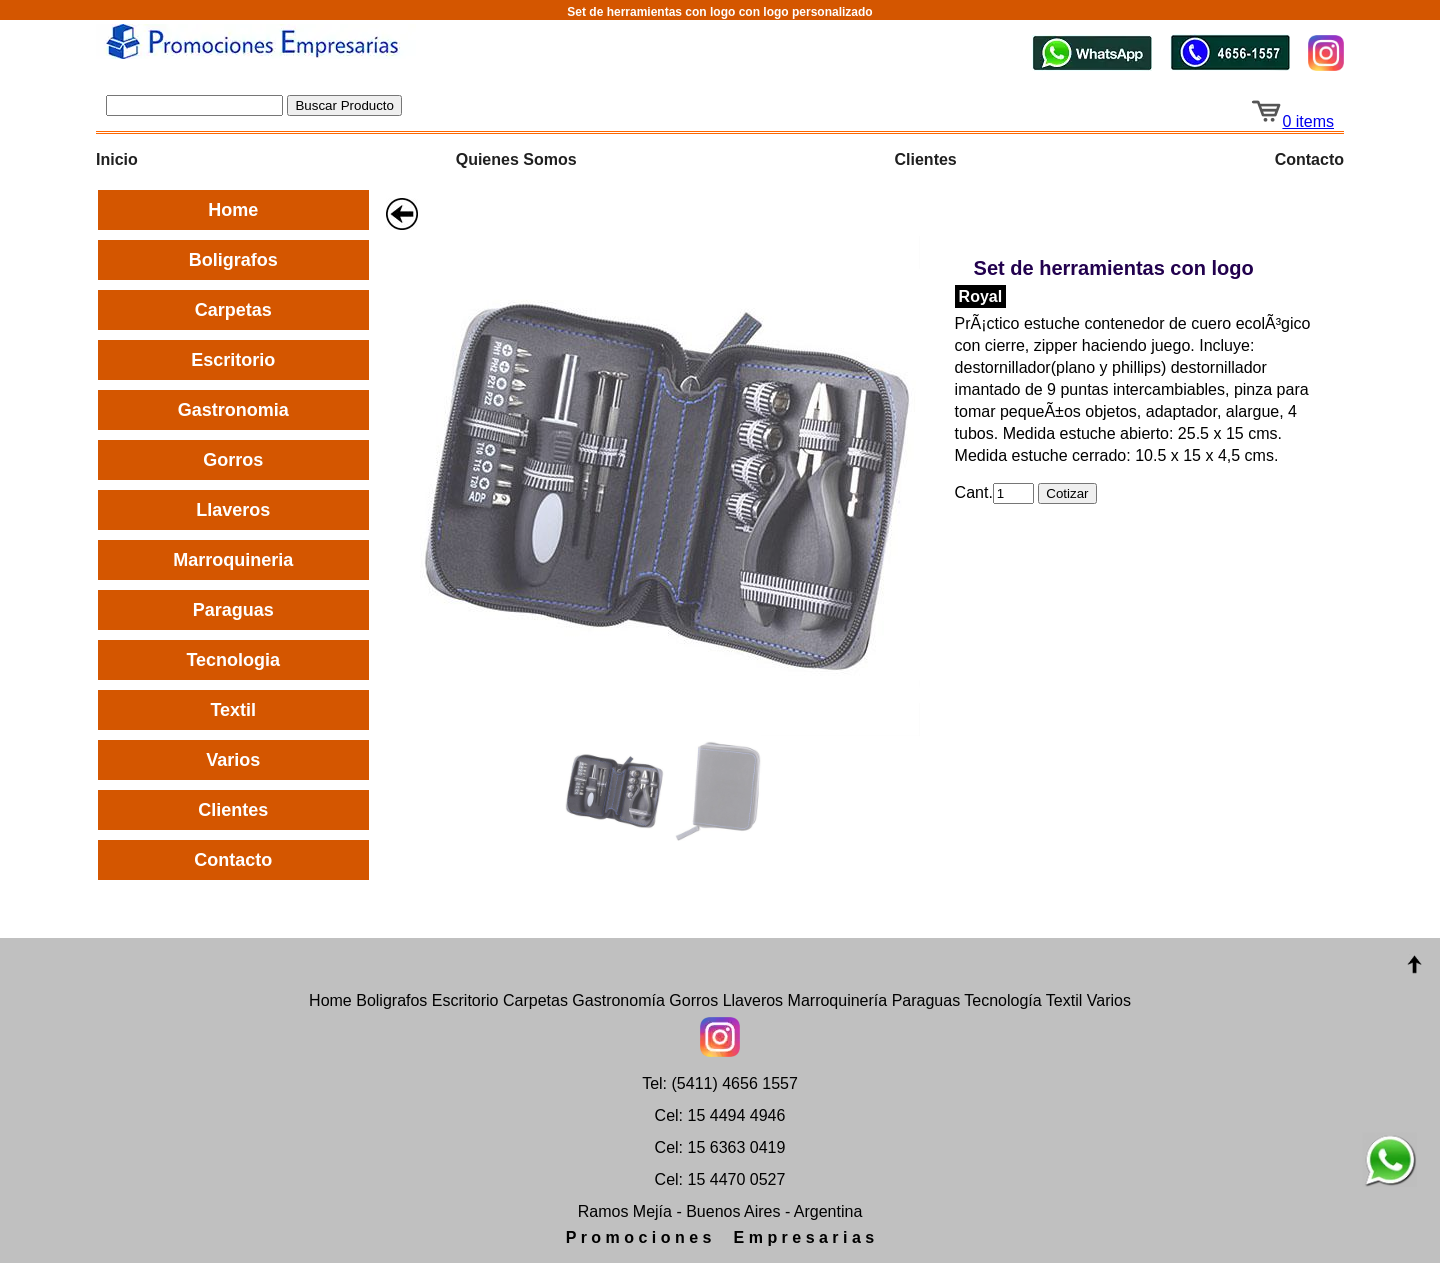 This screenshot has height=1263, width=1440. What do you see at coordinates (233, 410) in the screenshot?
I see `Gastronomia` at bounding box center [233, 410].